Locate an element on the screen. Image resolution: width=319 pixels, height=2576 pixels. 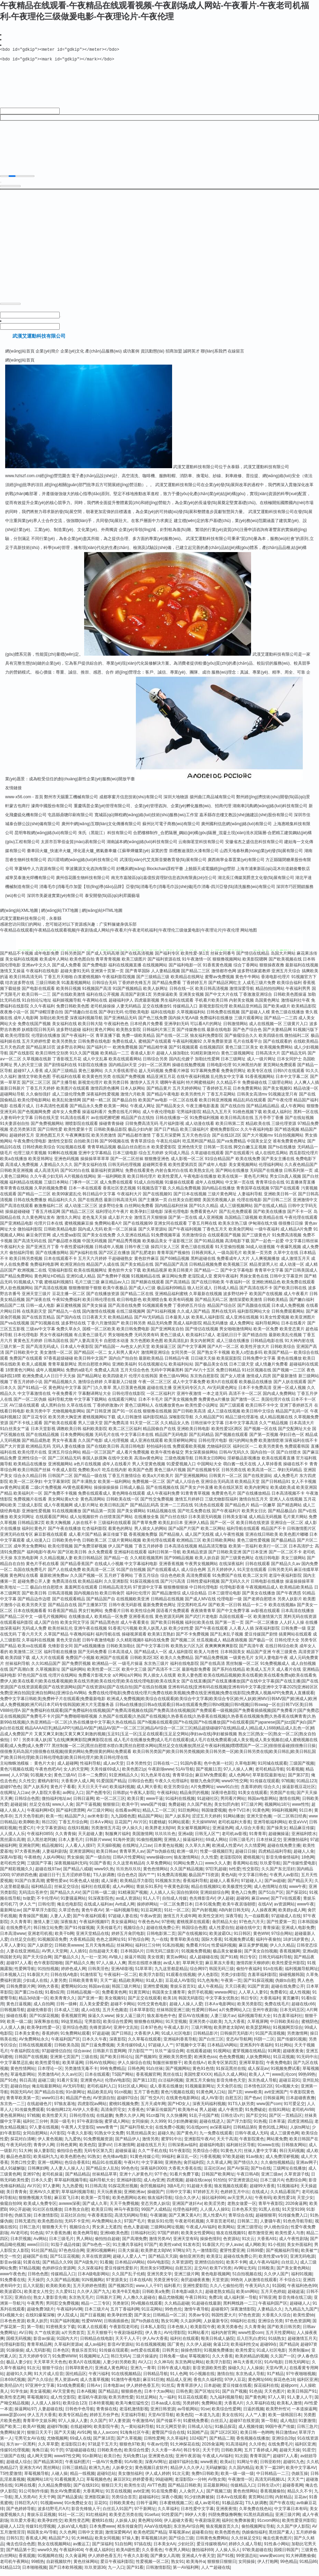
51自拍视频在线 is located at coordinates (247, 2279).